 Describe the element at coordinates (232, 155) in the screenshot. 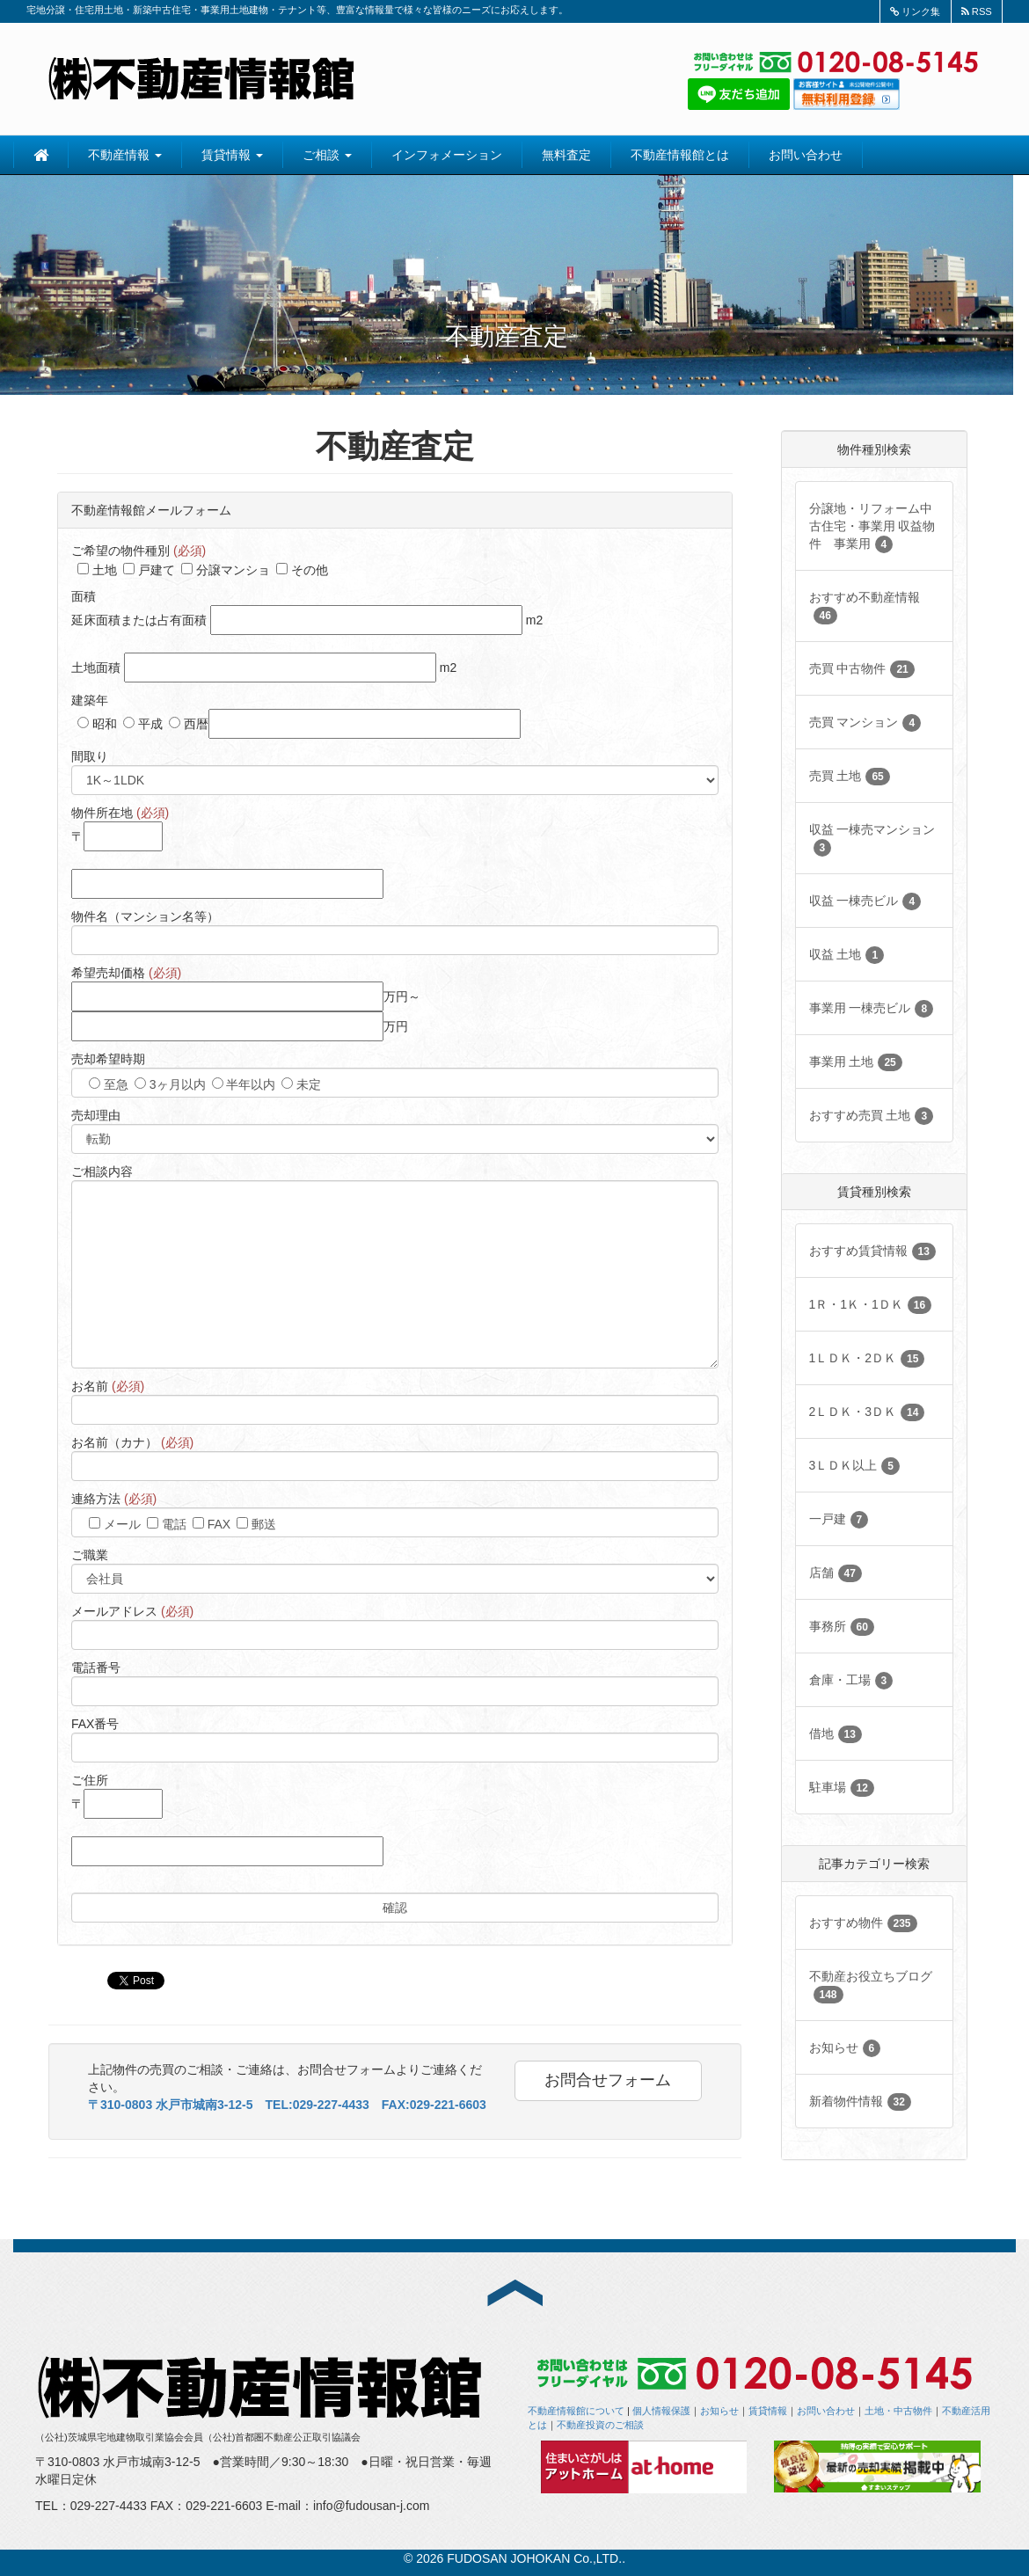

I see `賃貸情報` at that location.